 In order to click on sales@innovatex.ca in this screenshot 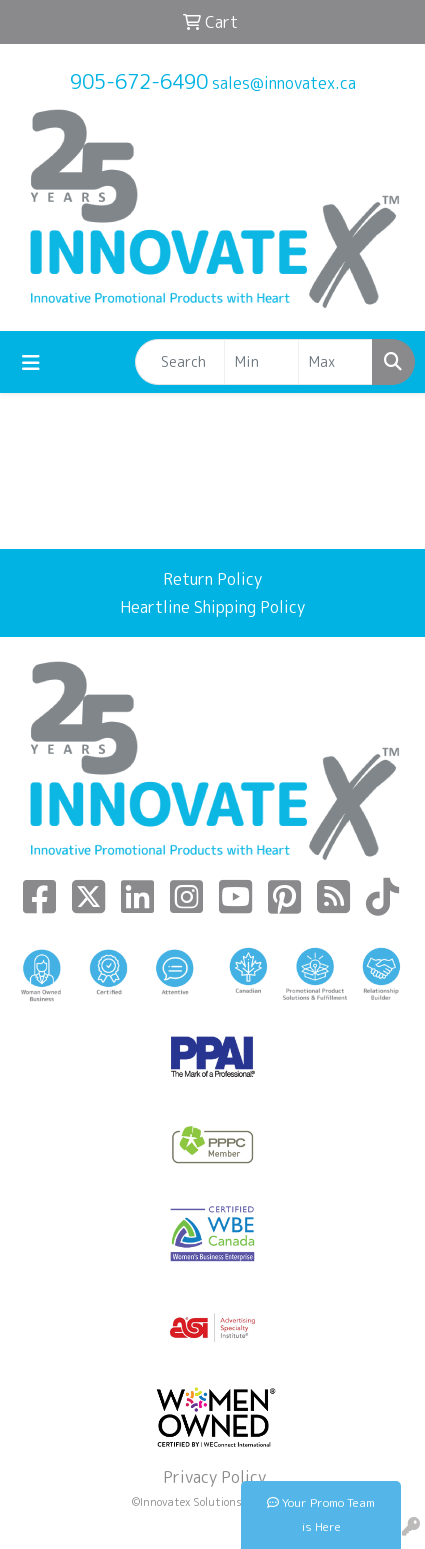, I will do `click(284, 83)`.